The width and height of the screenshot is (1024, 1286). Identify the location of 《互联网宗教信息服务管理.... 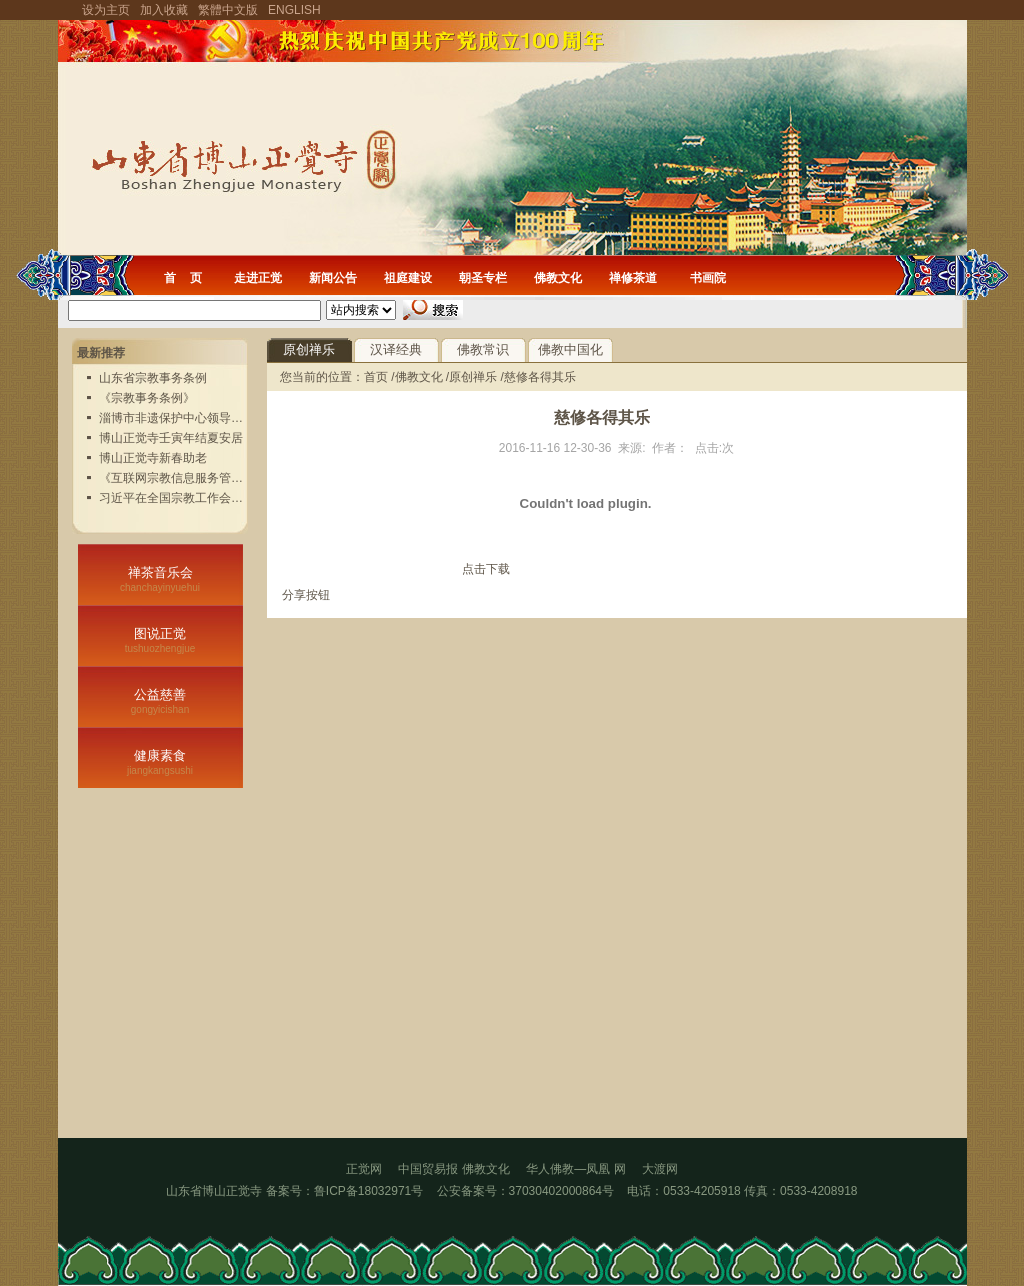
(176, 478).